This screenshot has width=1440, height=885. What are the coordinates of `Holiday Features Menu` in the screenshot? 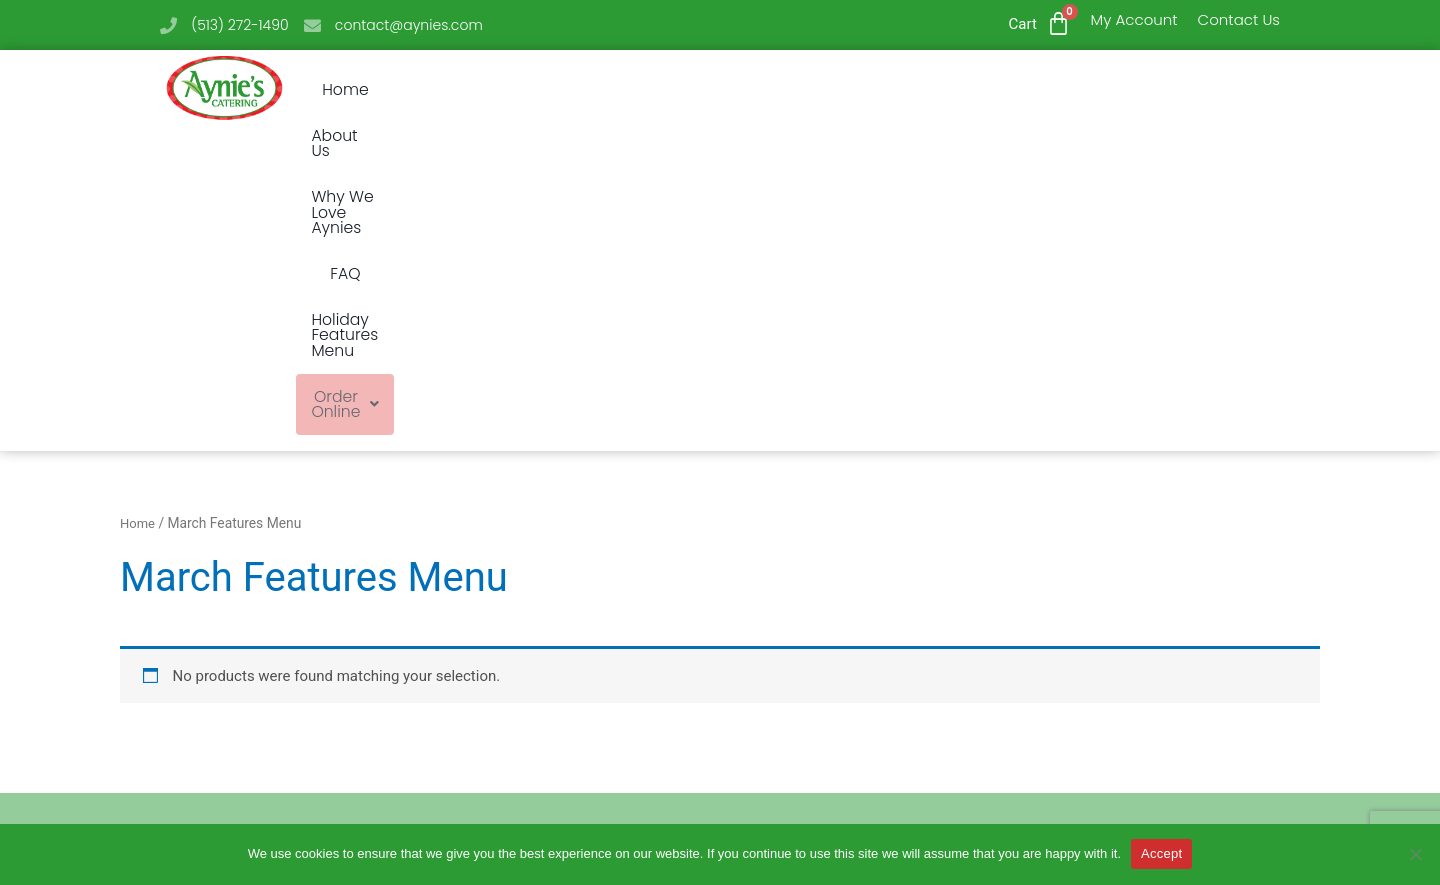 It's located at (941, 90).